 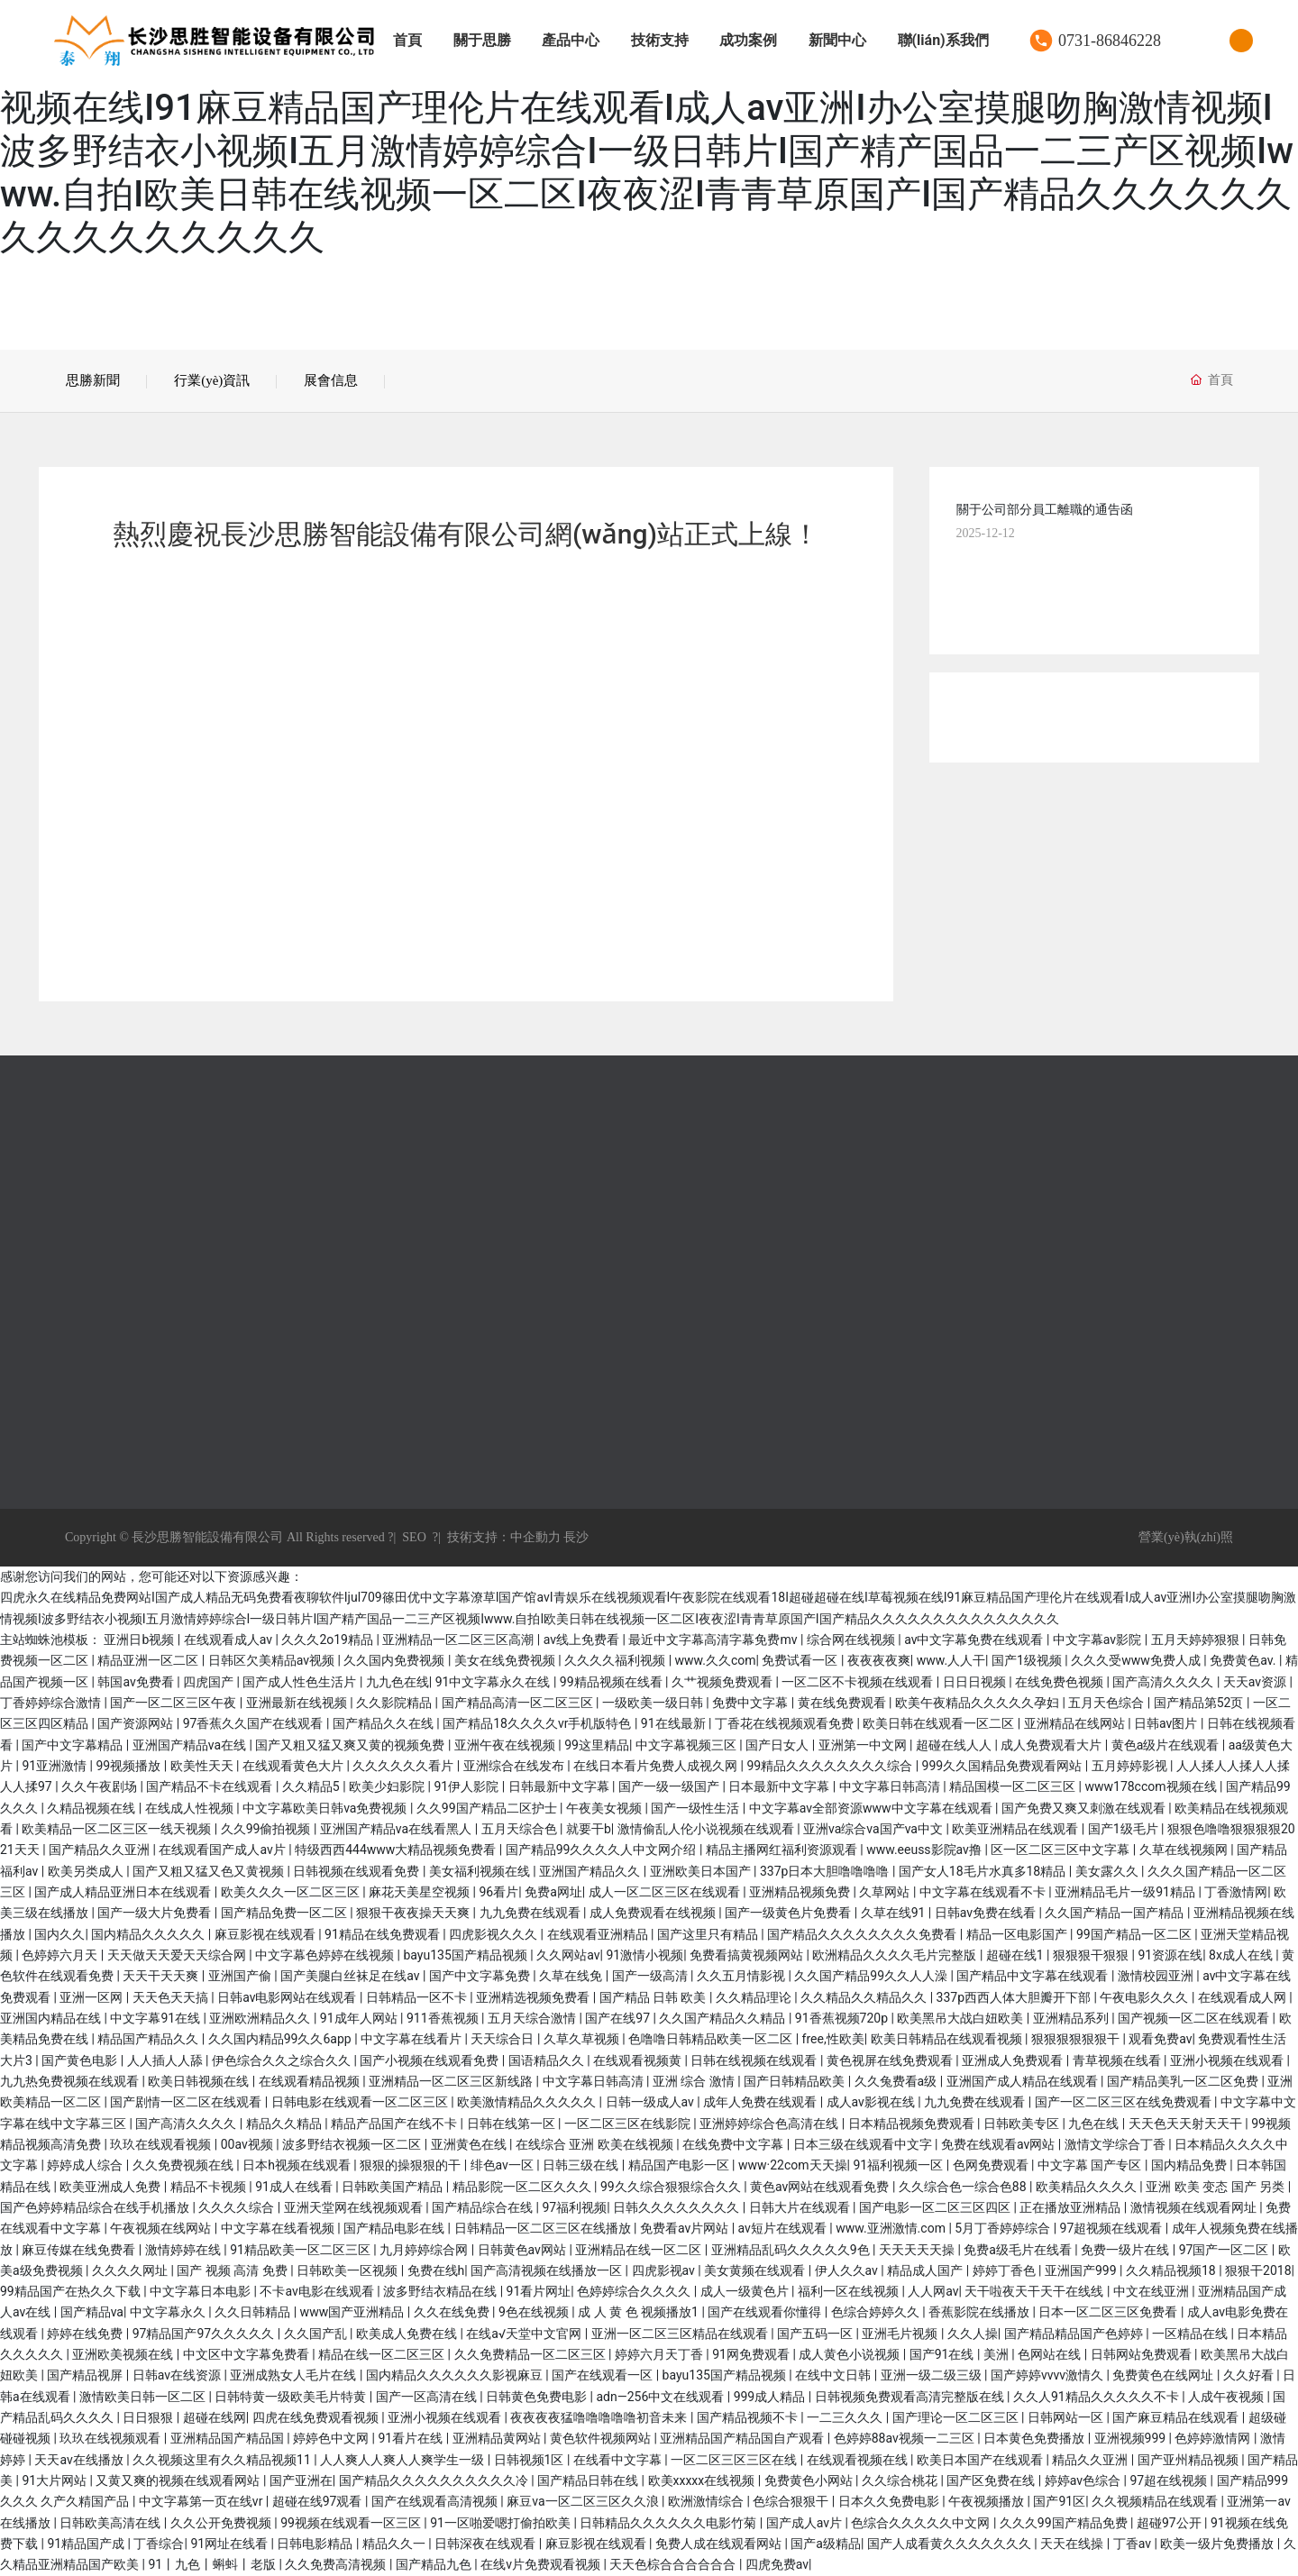 I want to click on 久久久久综合, so click(x=237, y=2207).